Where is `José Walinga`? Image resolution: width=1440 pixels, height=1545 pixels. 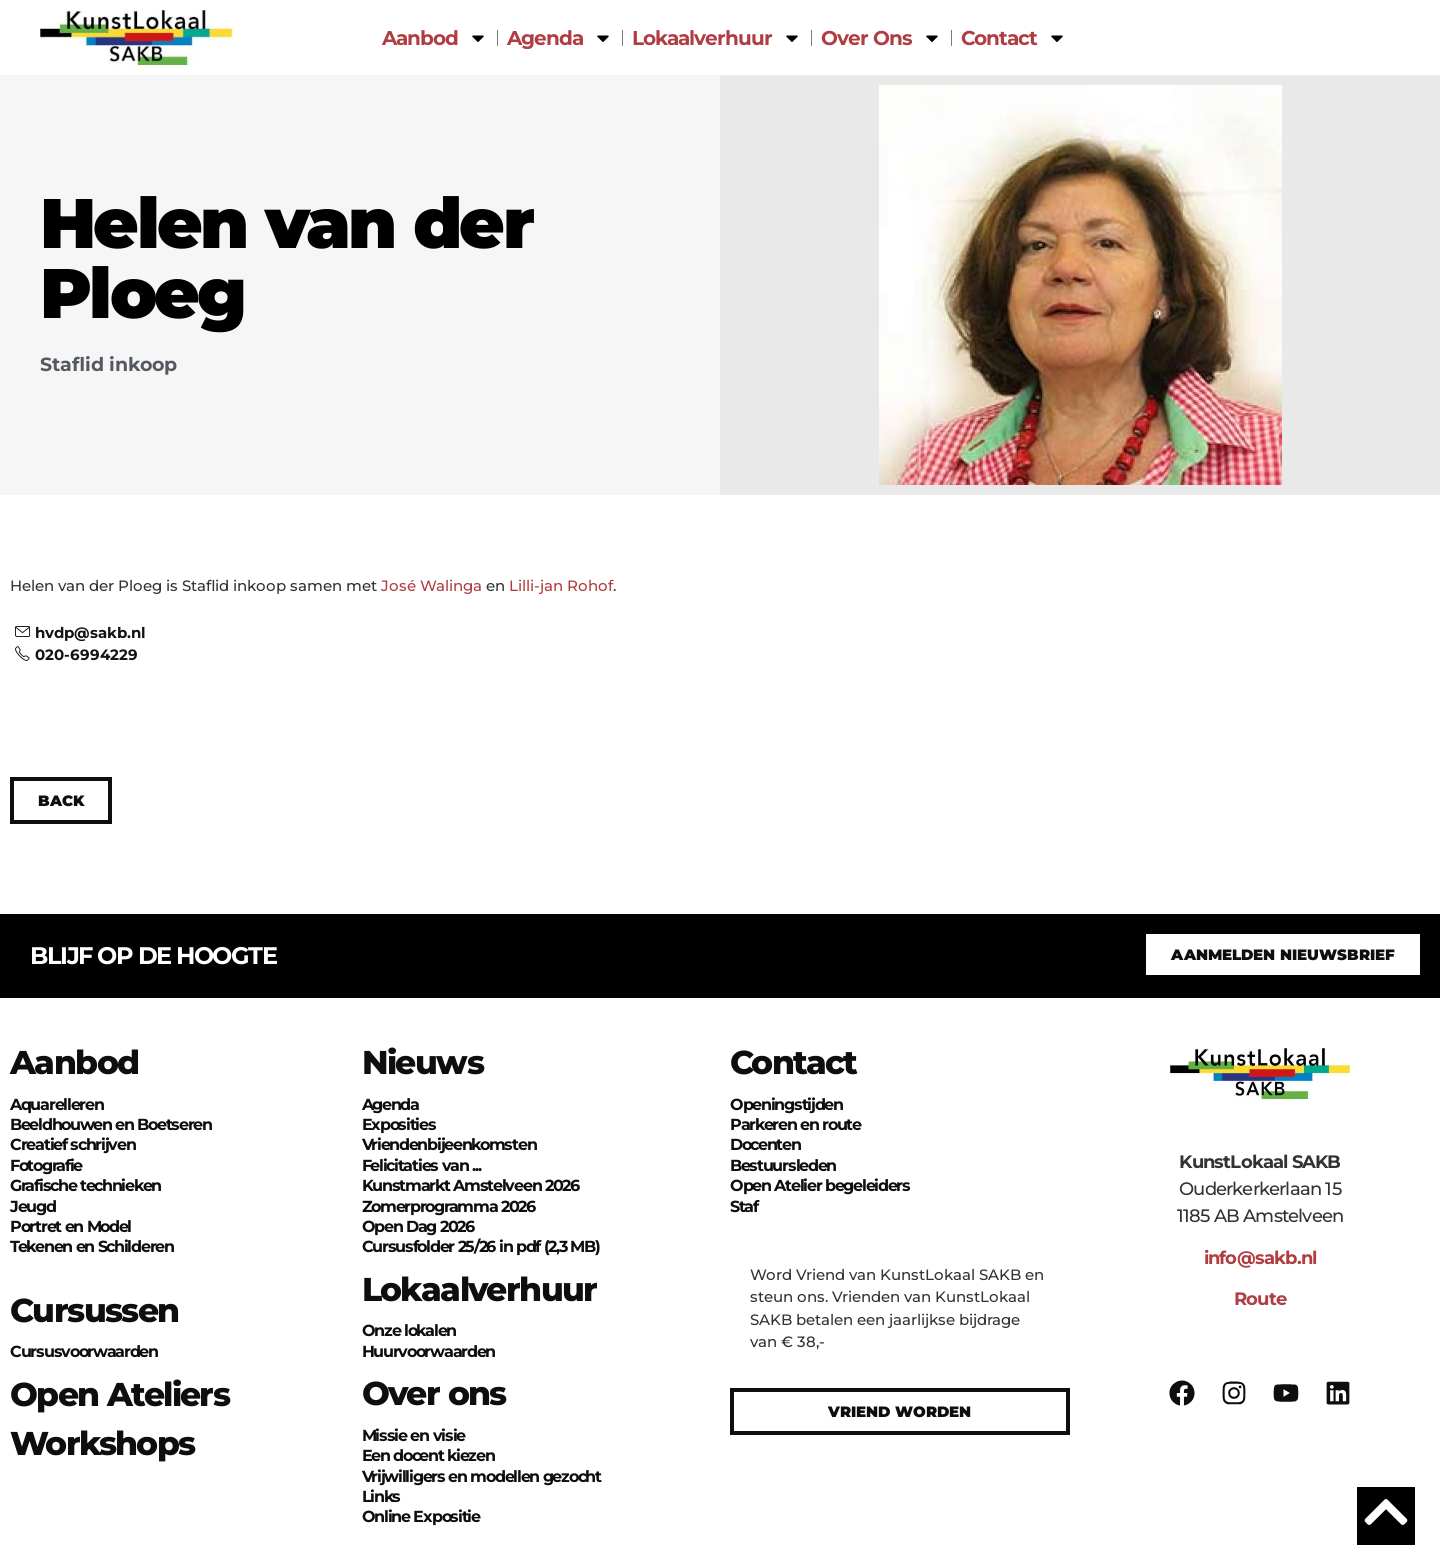 José Walinga is located at coordinates (431, 585).